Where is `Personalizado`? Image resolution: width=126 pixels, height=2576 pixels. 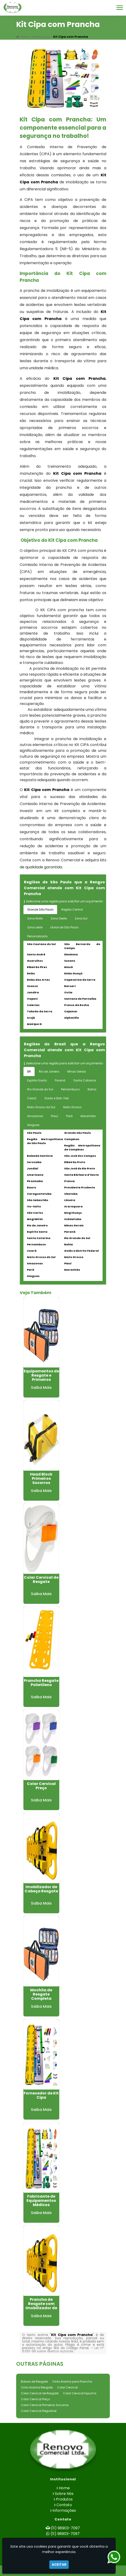
Personalizado is located at coordinates (37, 936).